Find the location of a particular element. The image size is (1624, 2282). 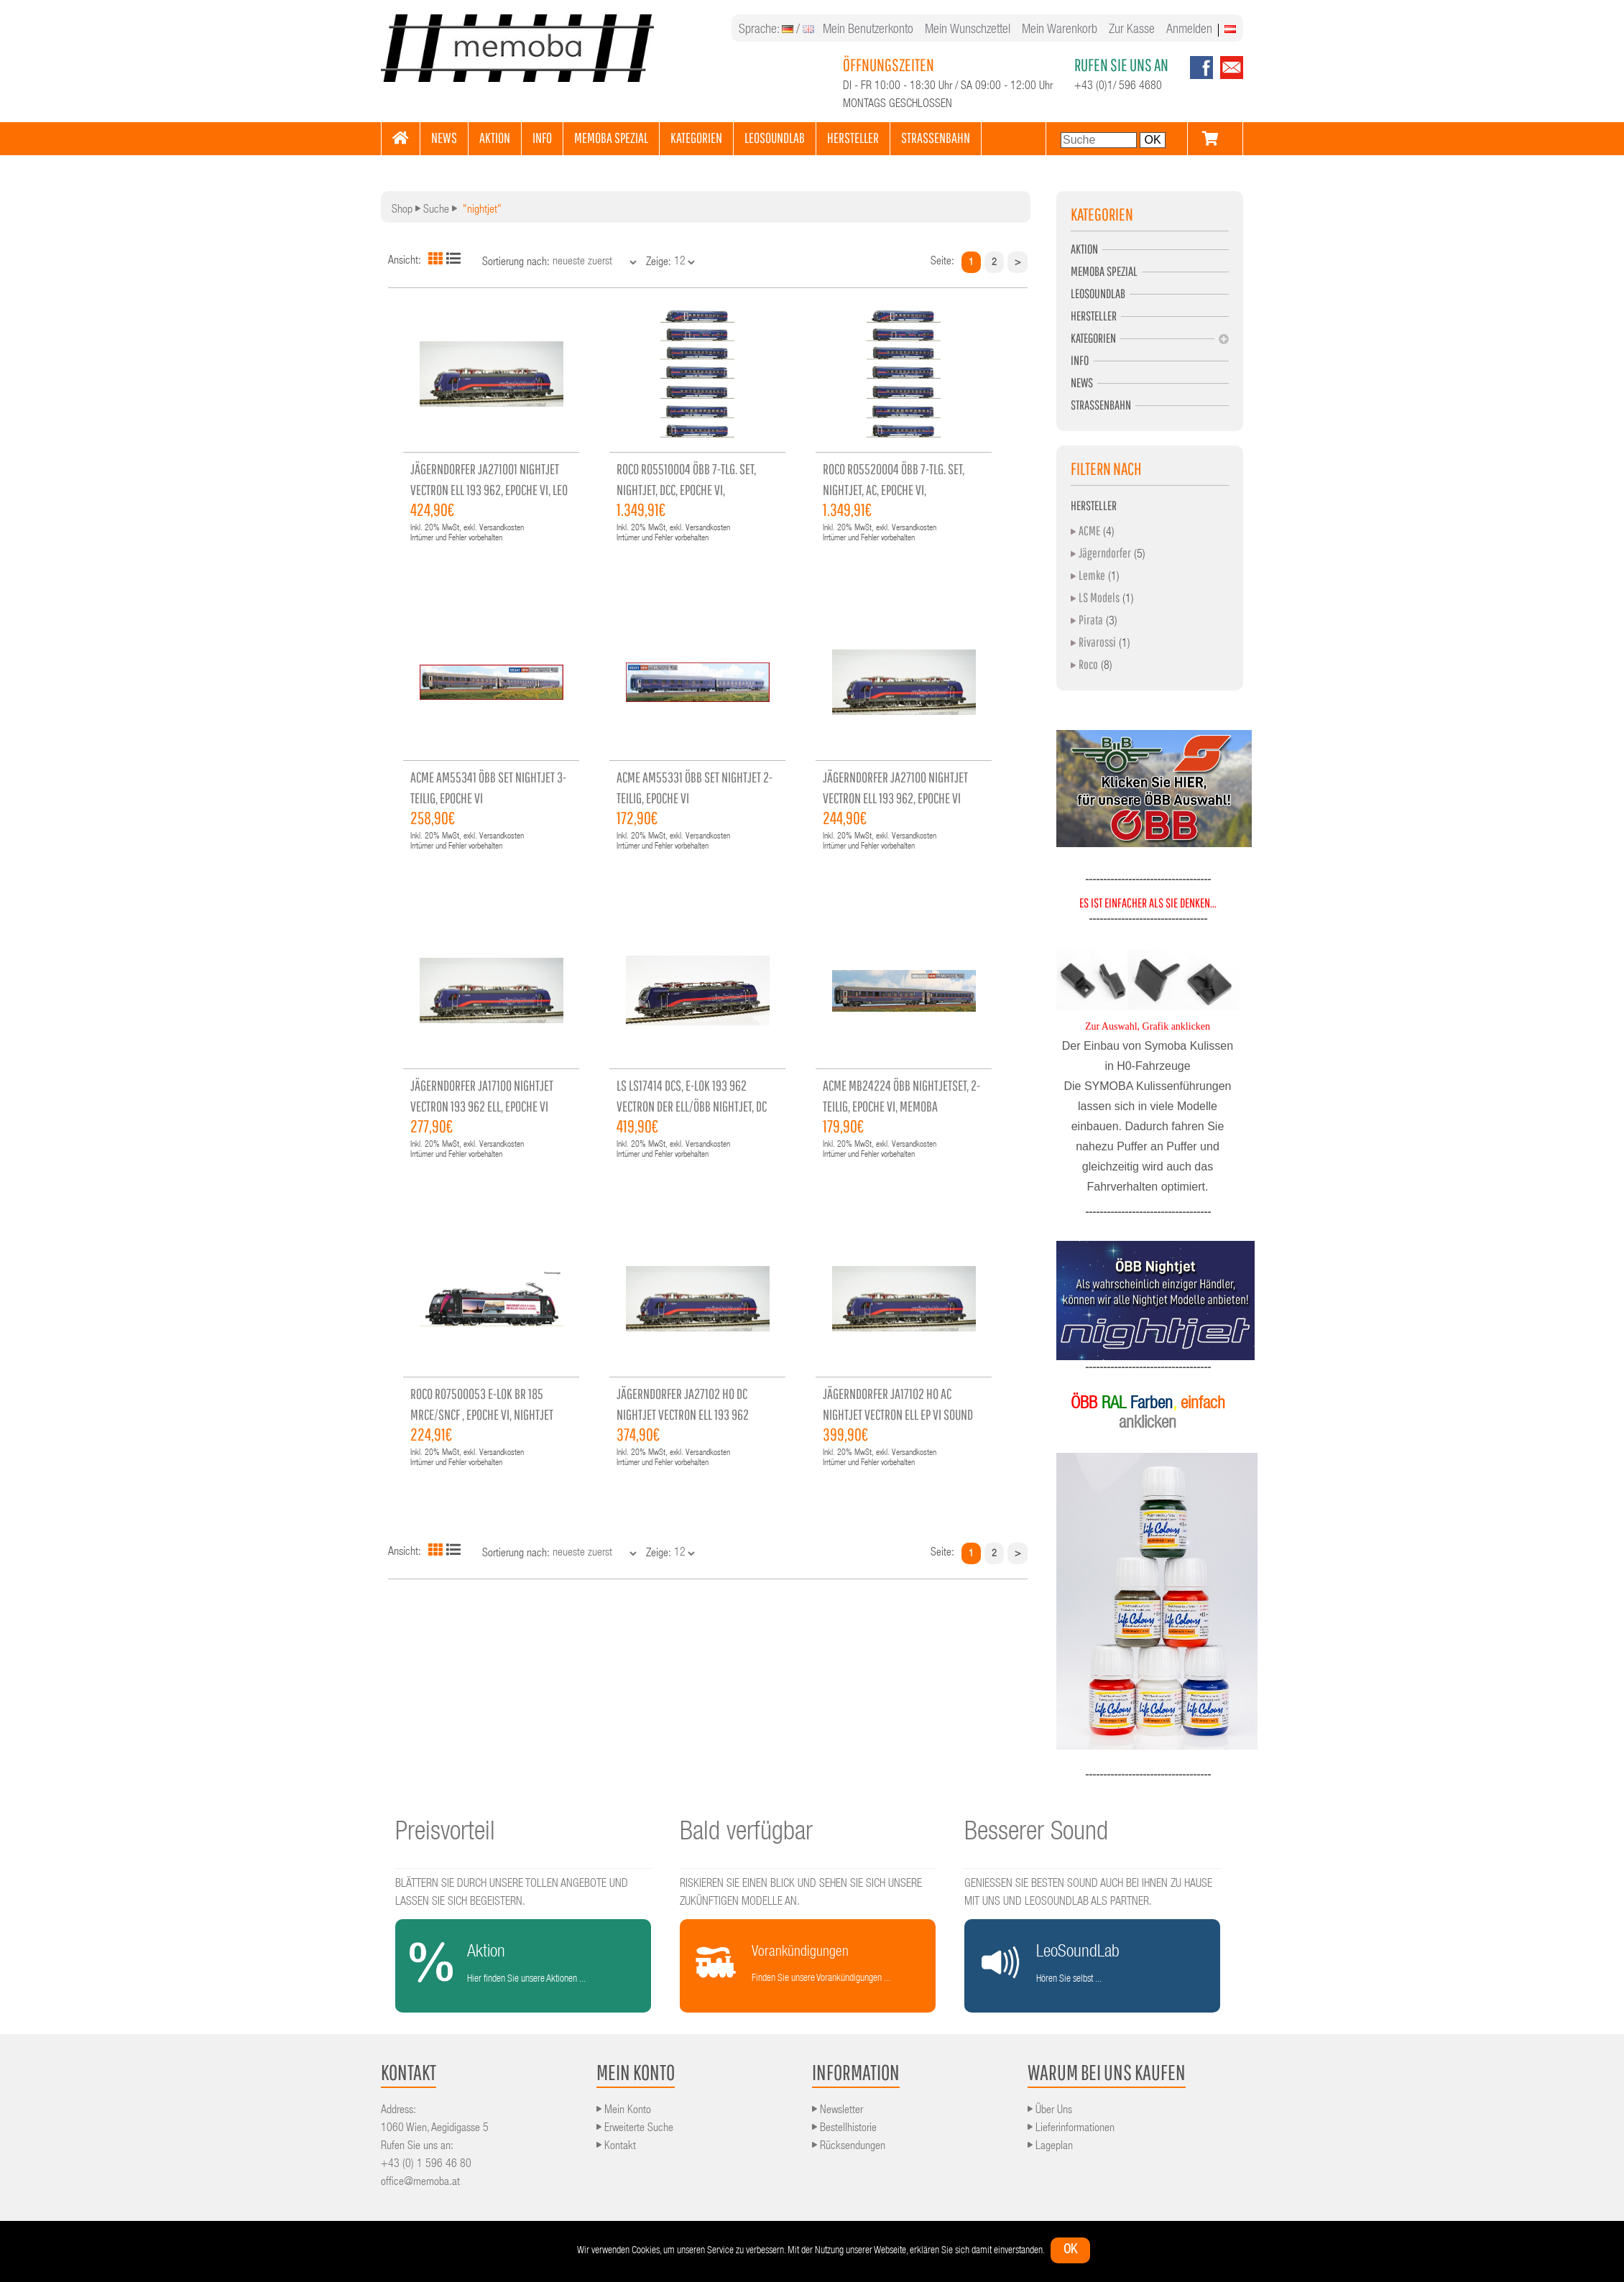

Zur Kasse is located at coordinates (1132, 30).